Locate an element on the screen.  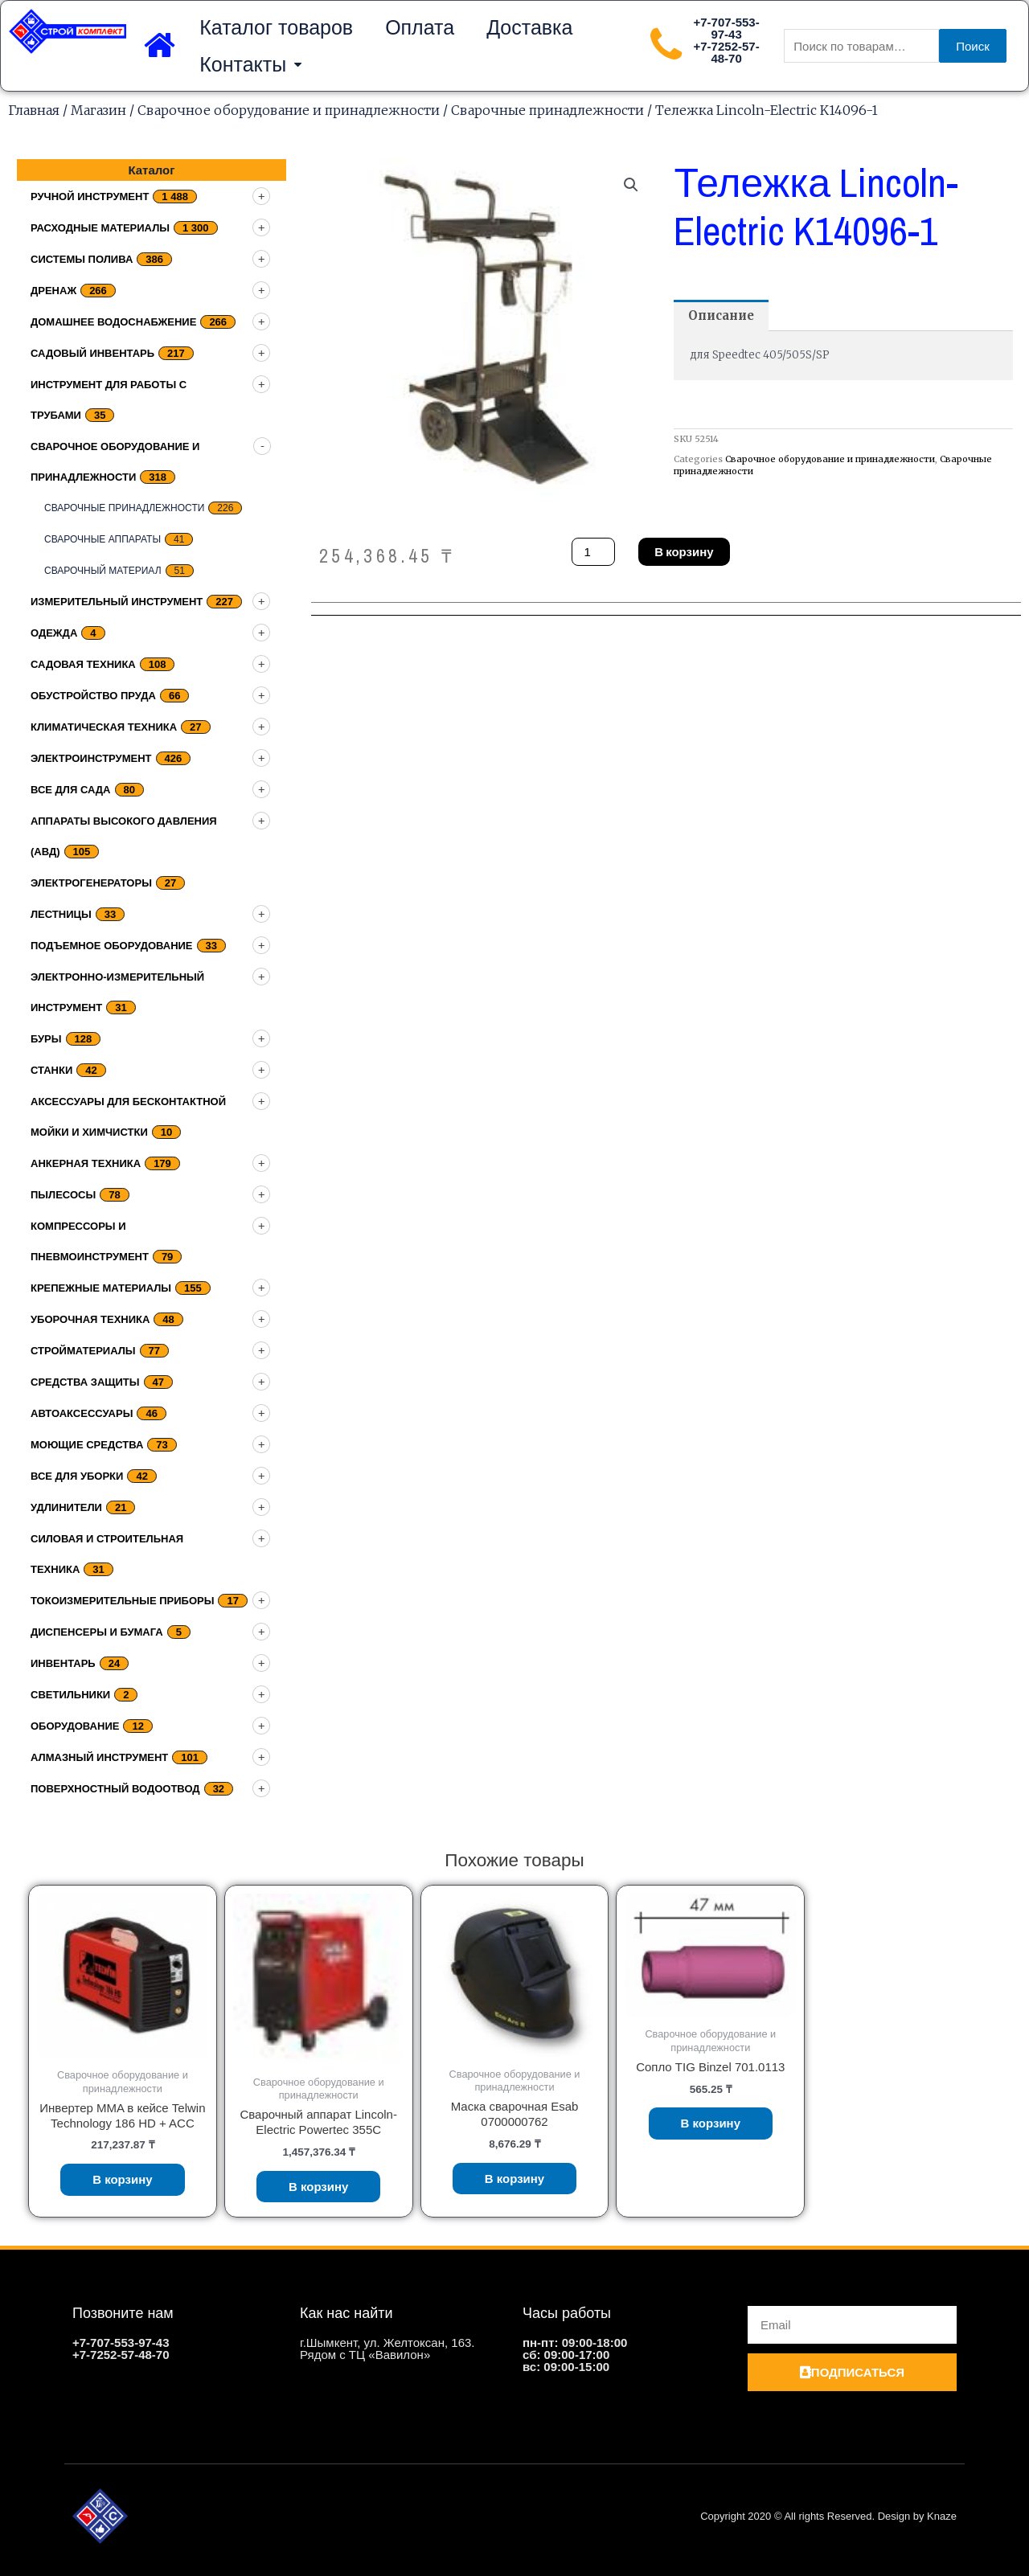
Доставка is located at coordinates (529, 27).